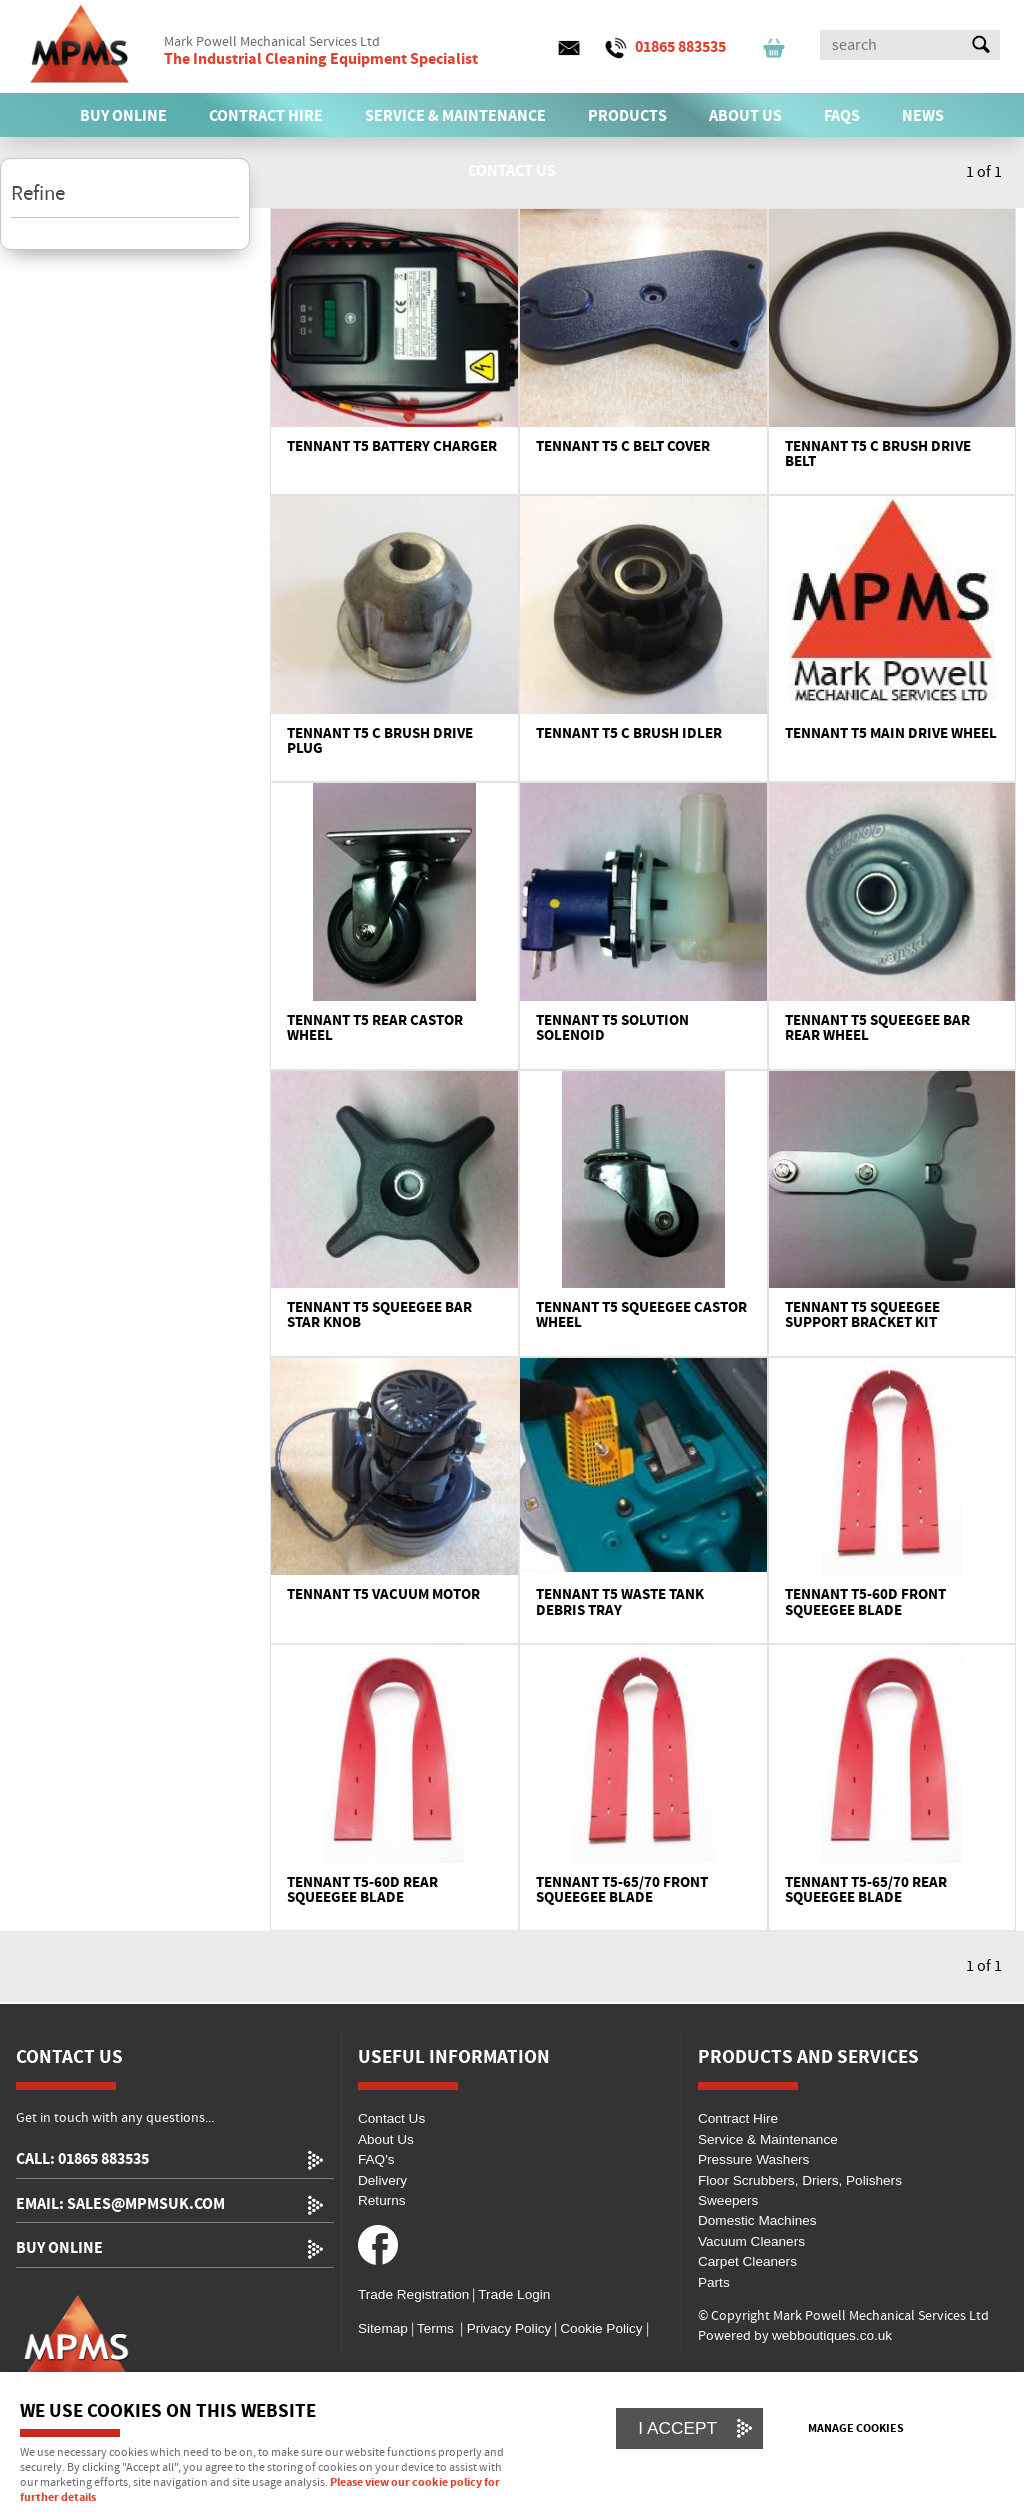 This screenshot has width=1024, height=2512. Describe the element at coordinates (512, 171) in the screenshot. I see `CONTACT US` at that location.